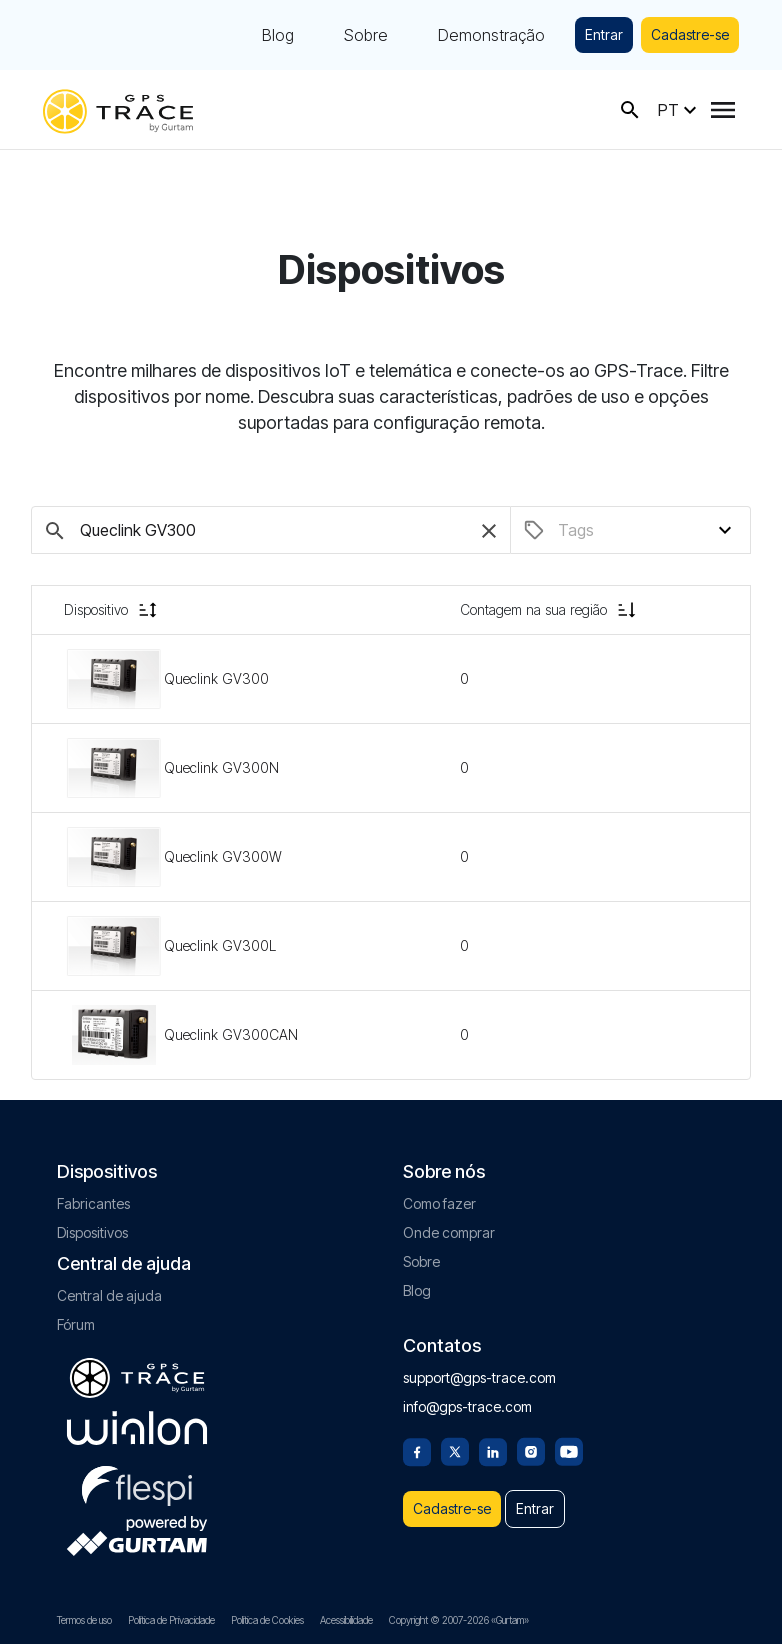 The image size is (782, 1644). What do you see at coordinates (137, 1482) in the screenshot?
I see `[flespi.com]` at bounding box center [137, 1482].